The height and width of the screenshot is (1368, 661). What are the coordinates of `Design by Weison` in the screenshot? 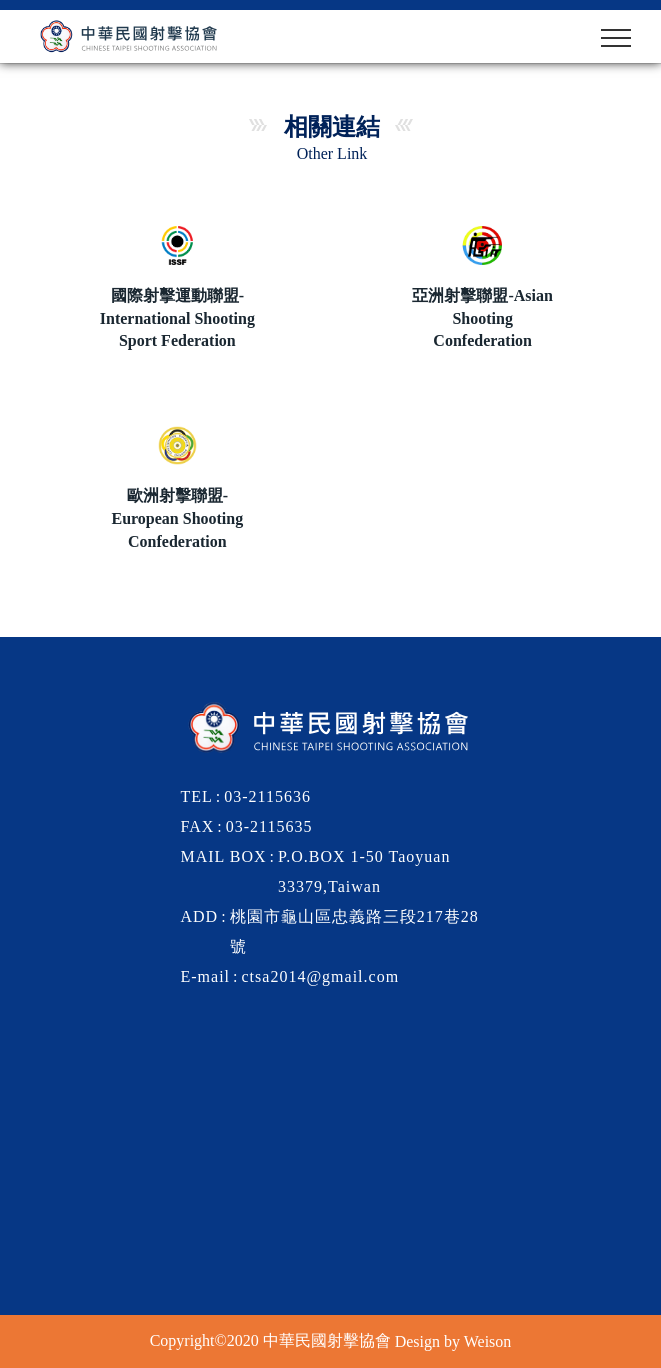 It's located at (453, 1340).